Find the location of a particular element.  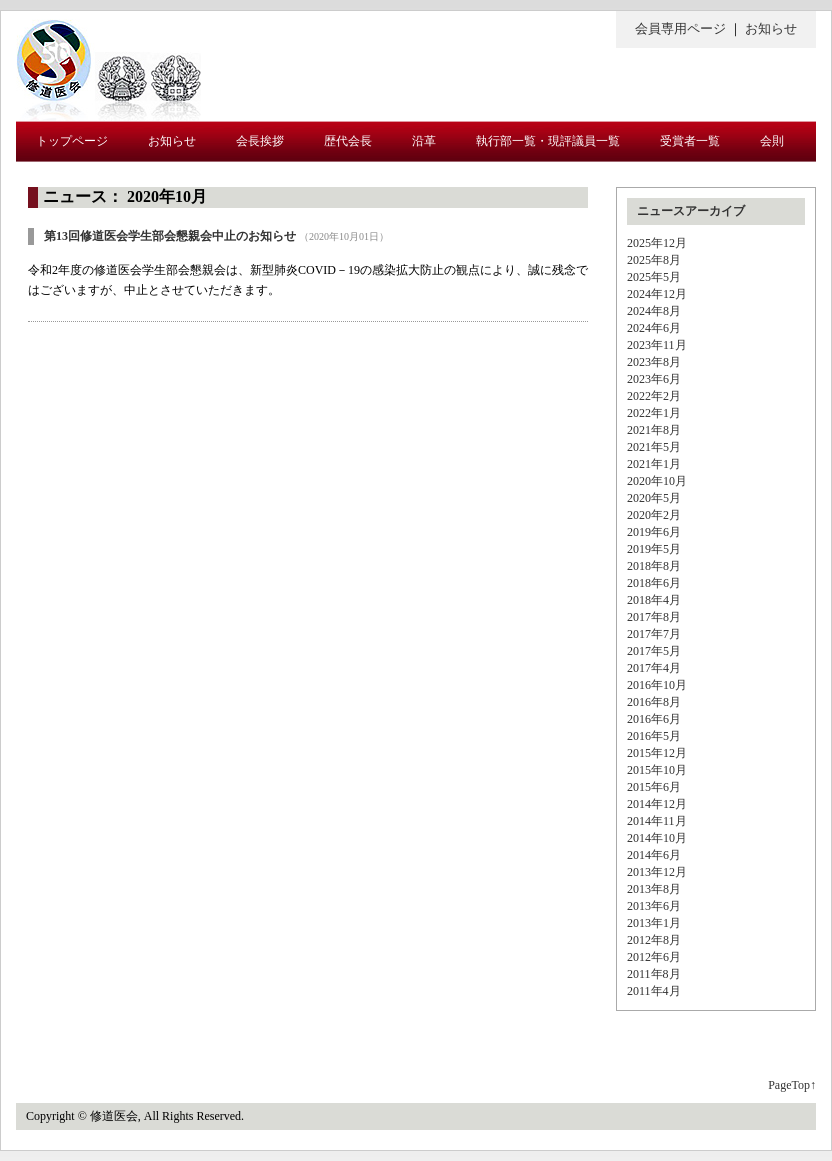

2014年10月 is located at coordinates (657, 838).